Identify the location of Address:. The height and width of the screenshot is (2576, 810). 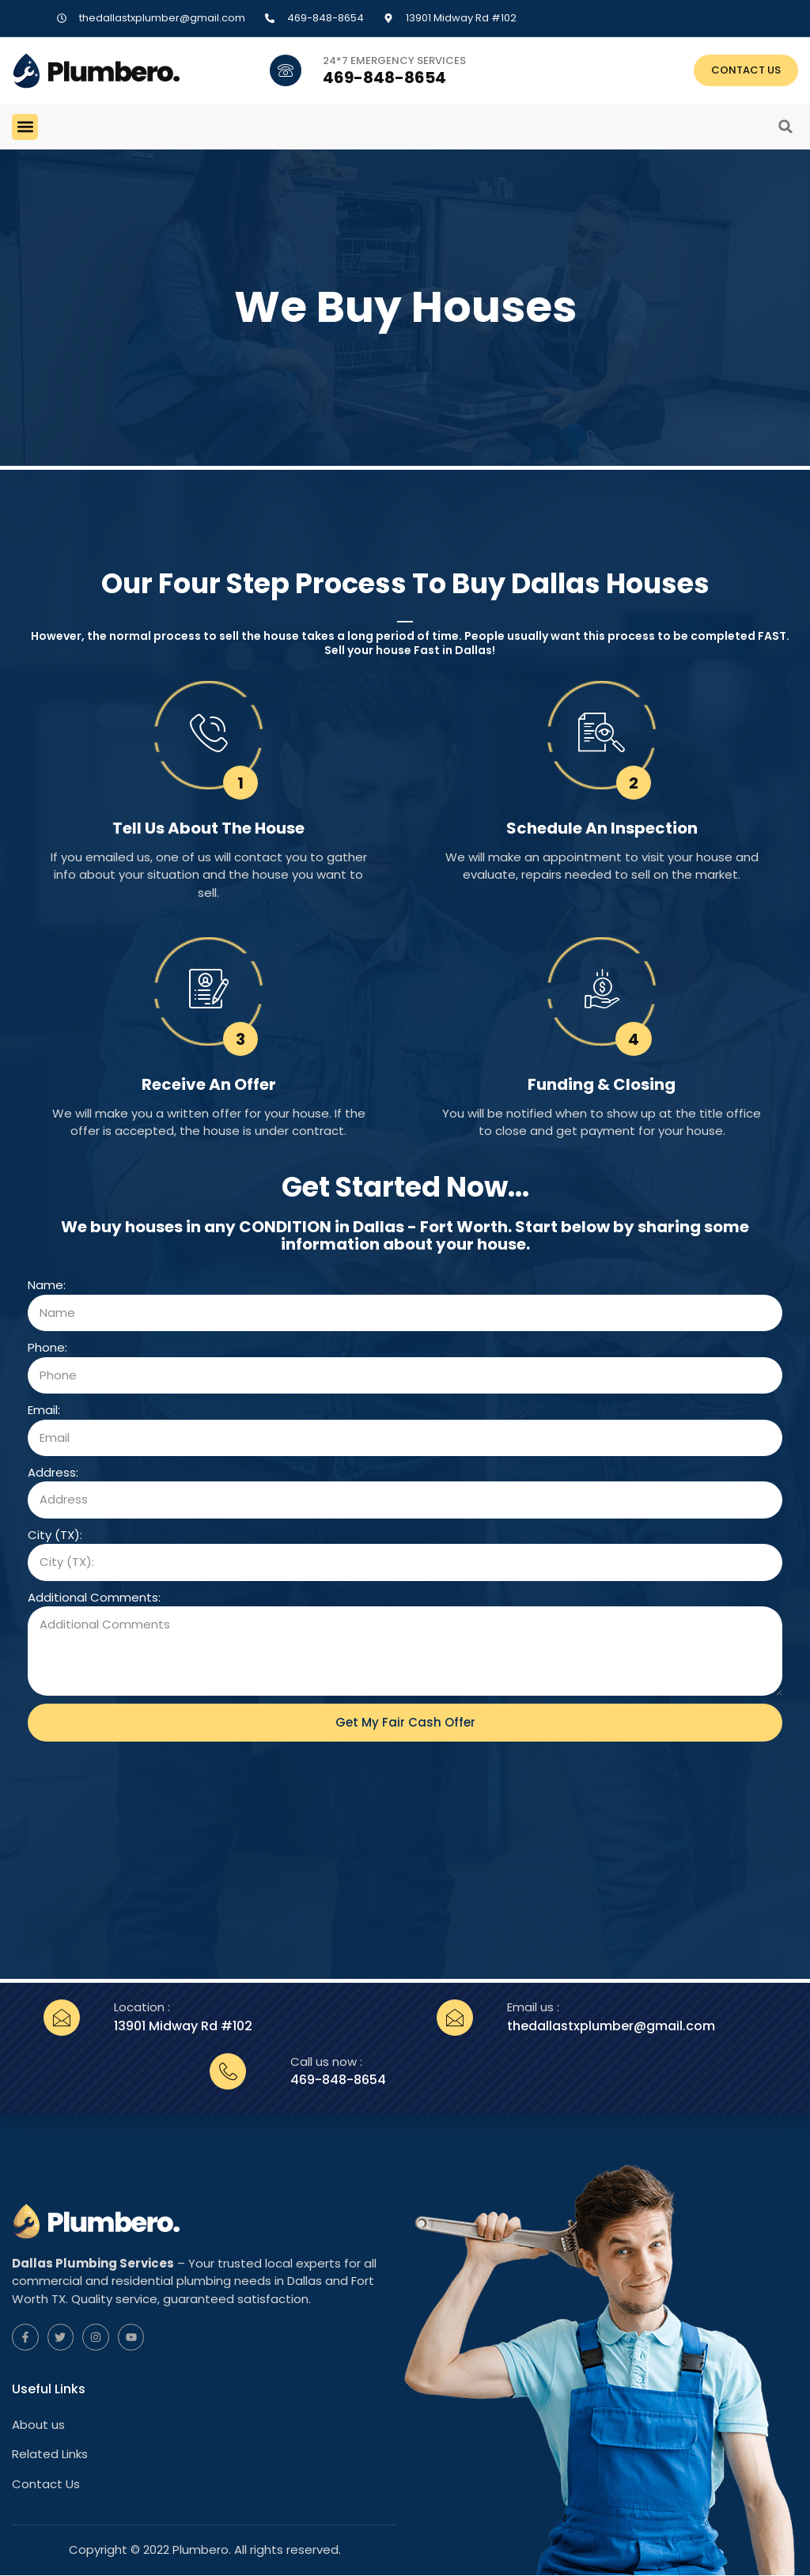
(53, 1472).